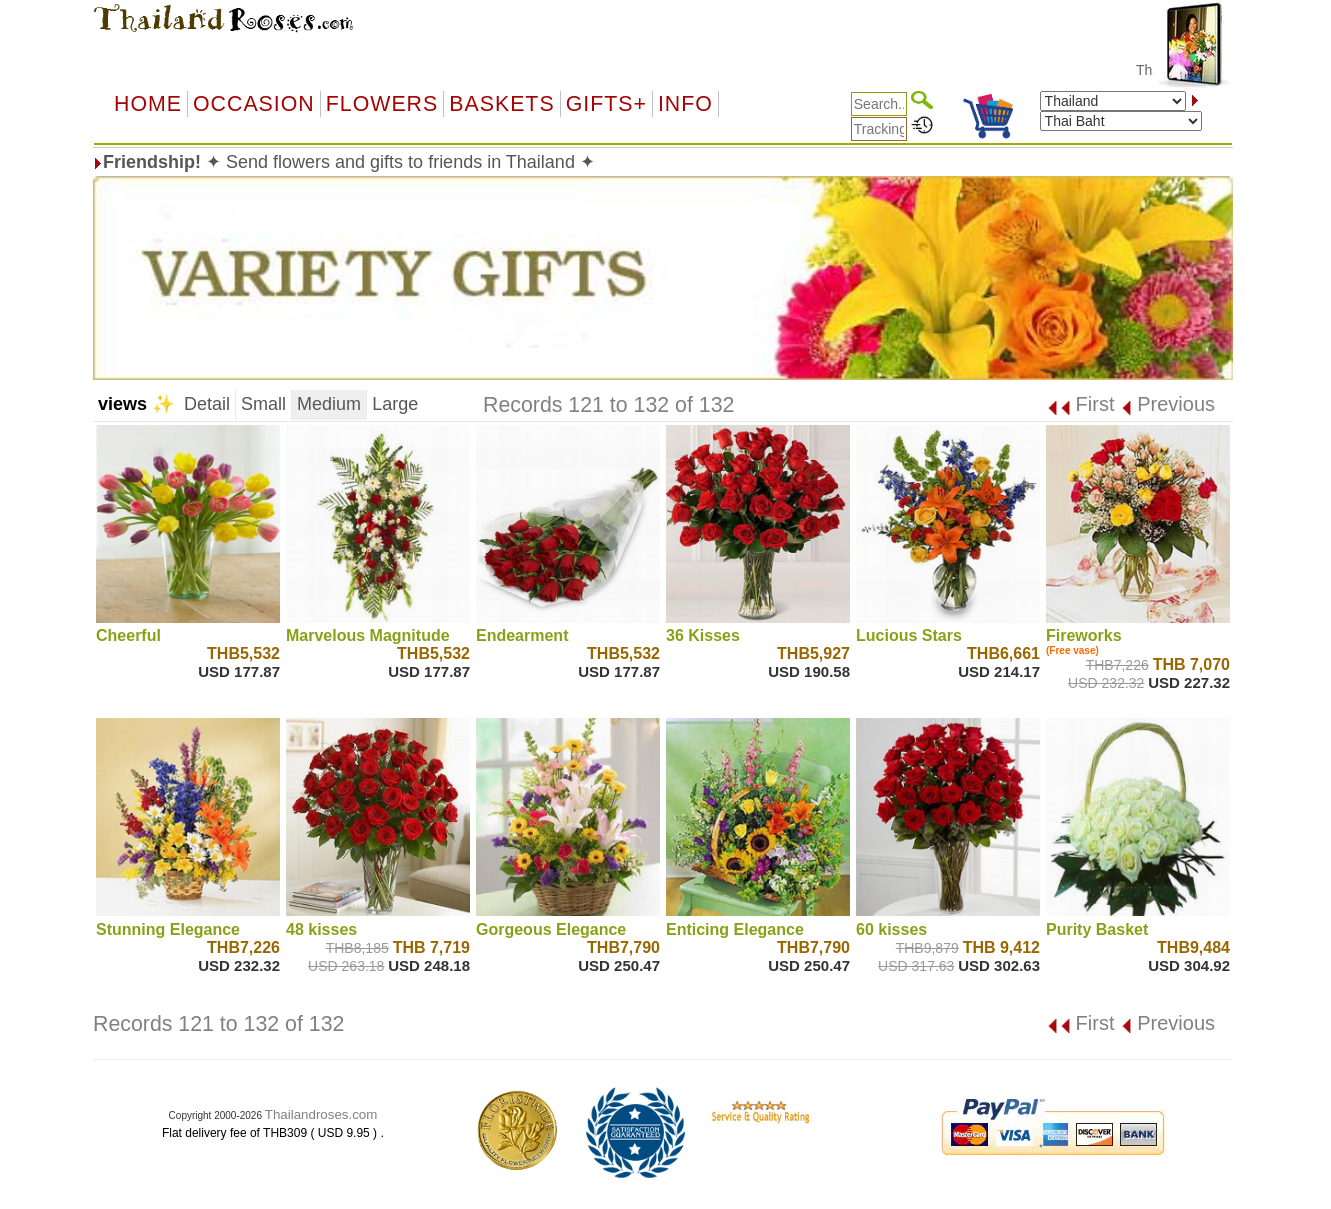 Image resolution: width=1331 pixels, height=1209 pixels. I want to click on Flowers, so click(382, 104).